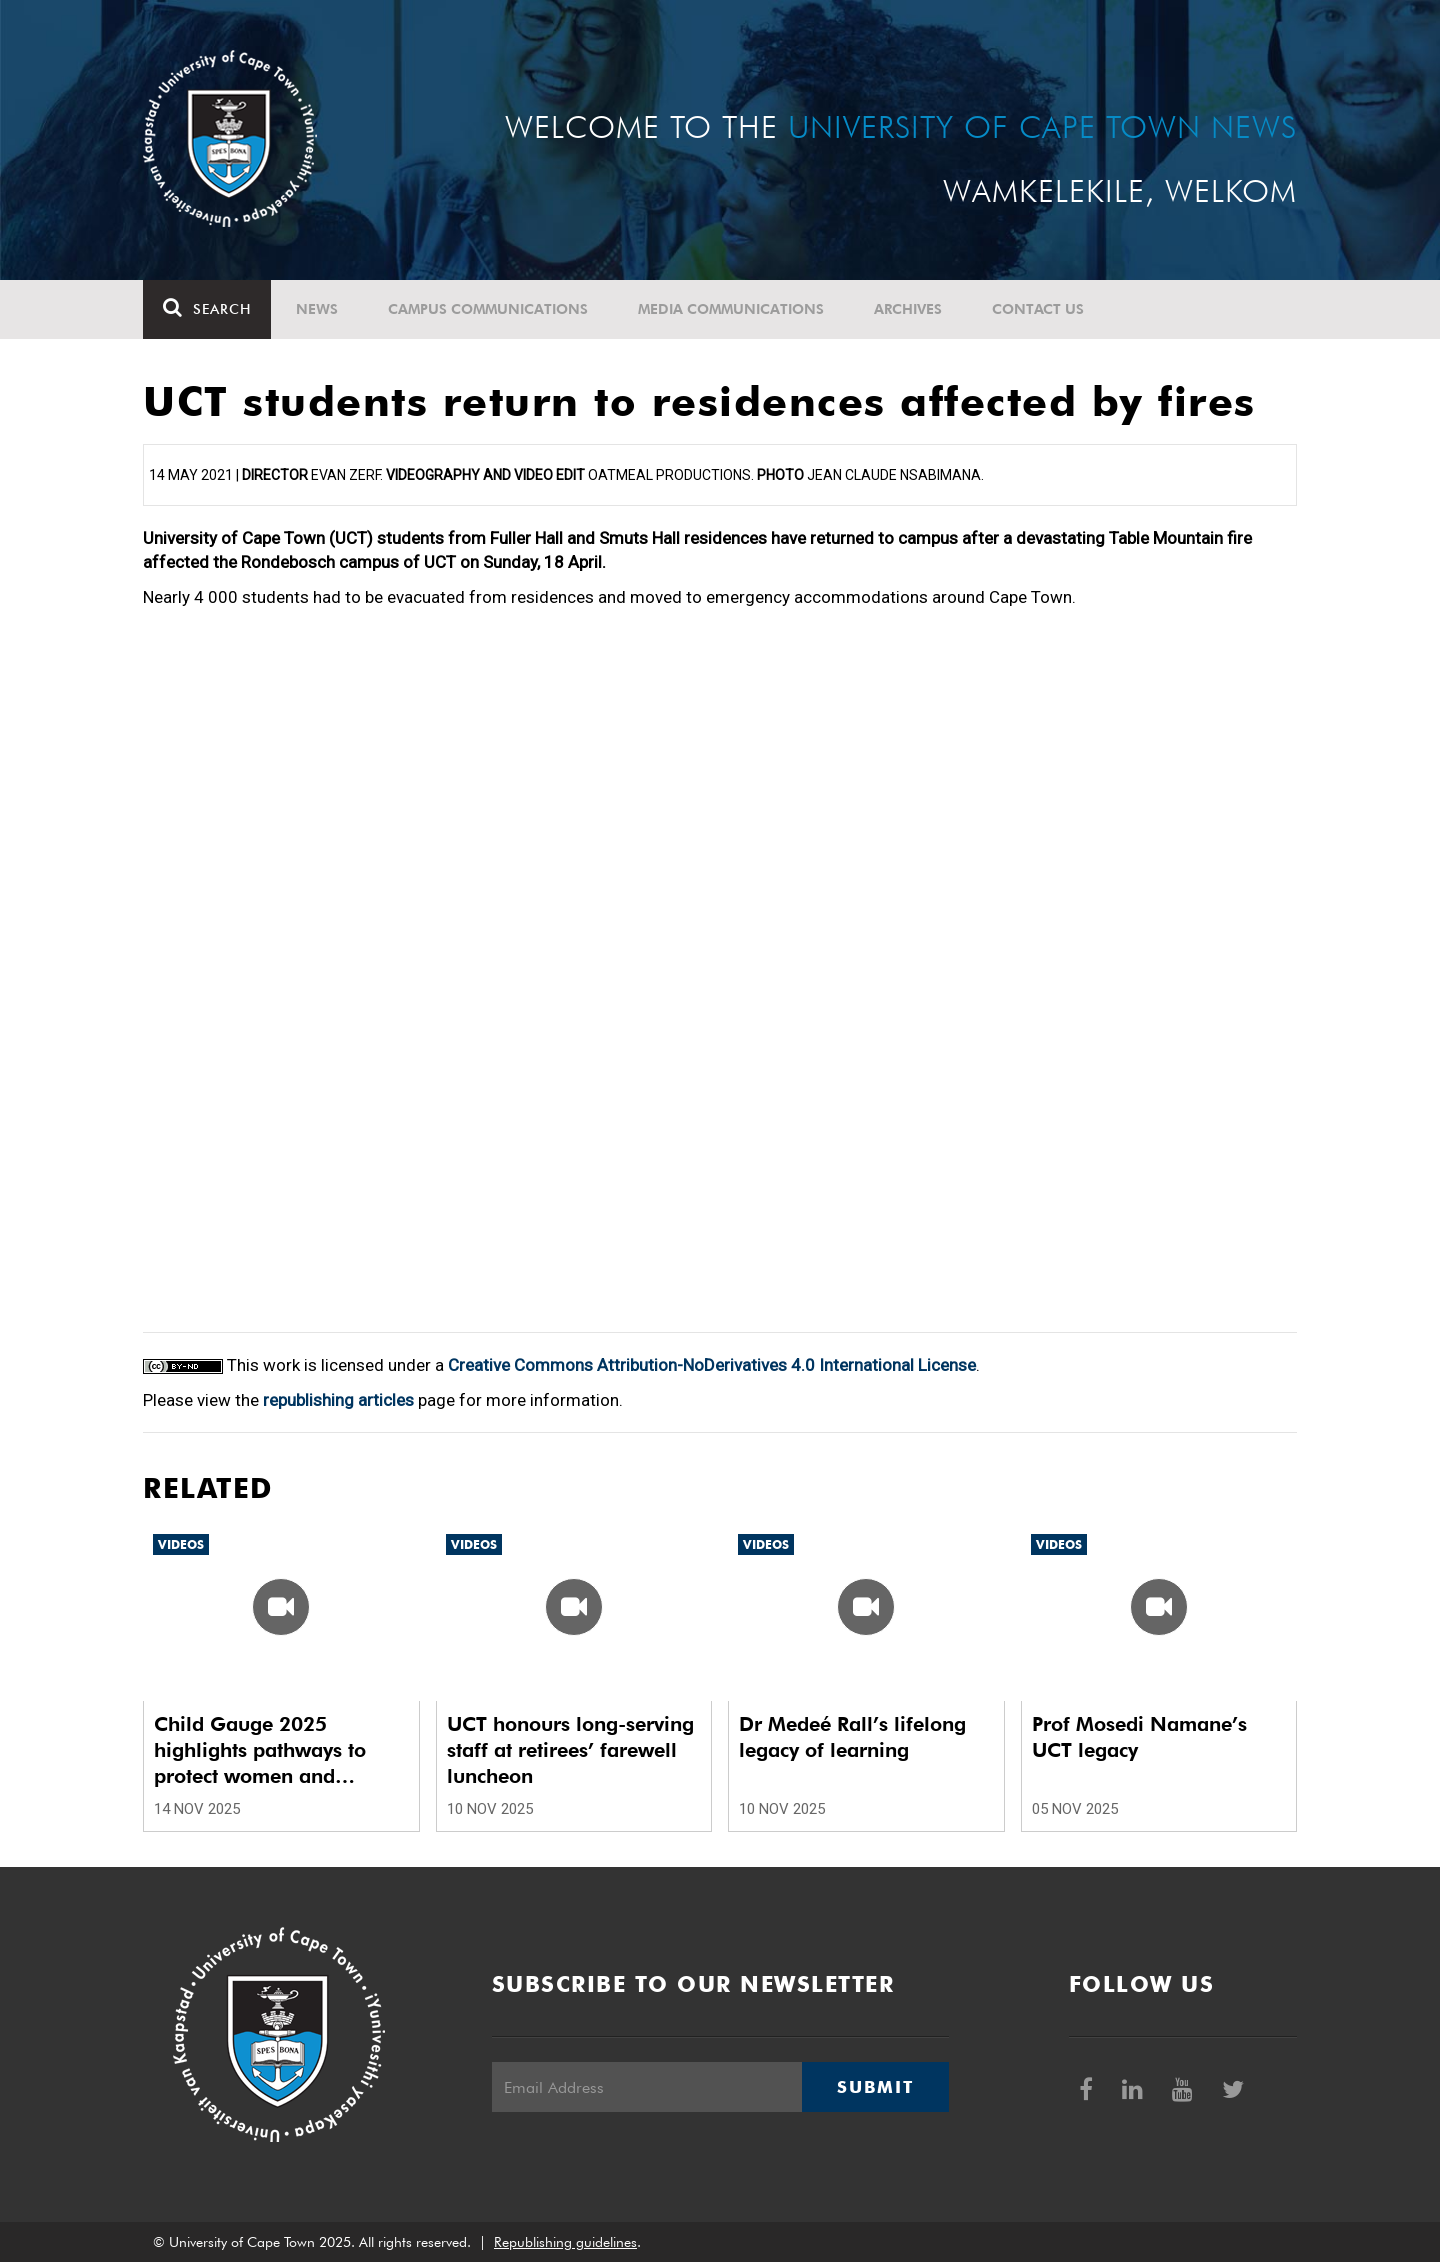 Image resolution: width=1440 pixels, height=2262 pixels. Describe the element at coordinates (1139, 1737) in the screenshot. I see `Prof Mosedi Namane’s UCT legacy` at that location.